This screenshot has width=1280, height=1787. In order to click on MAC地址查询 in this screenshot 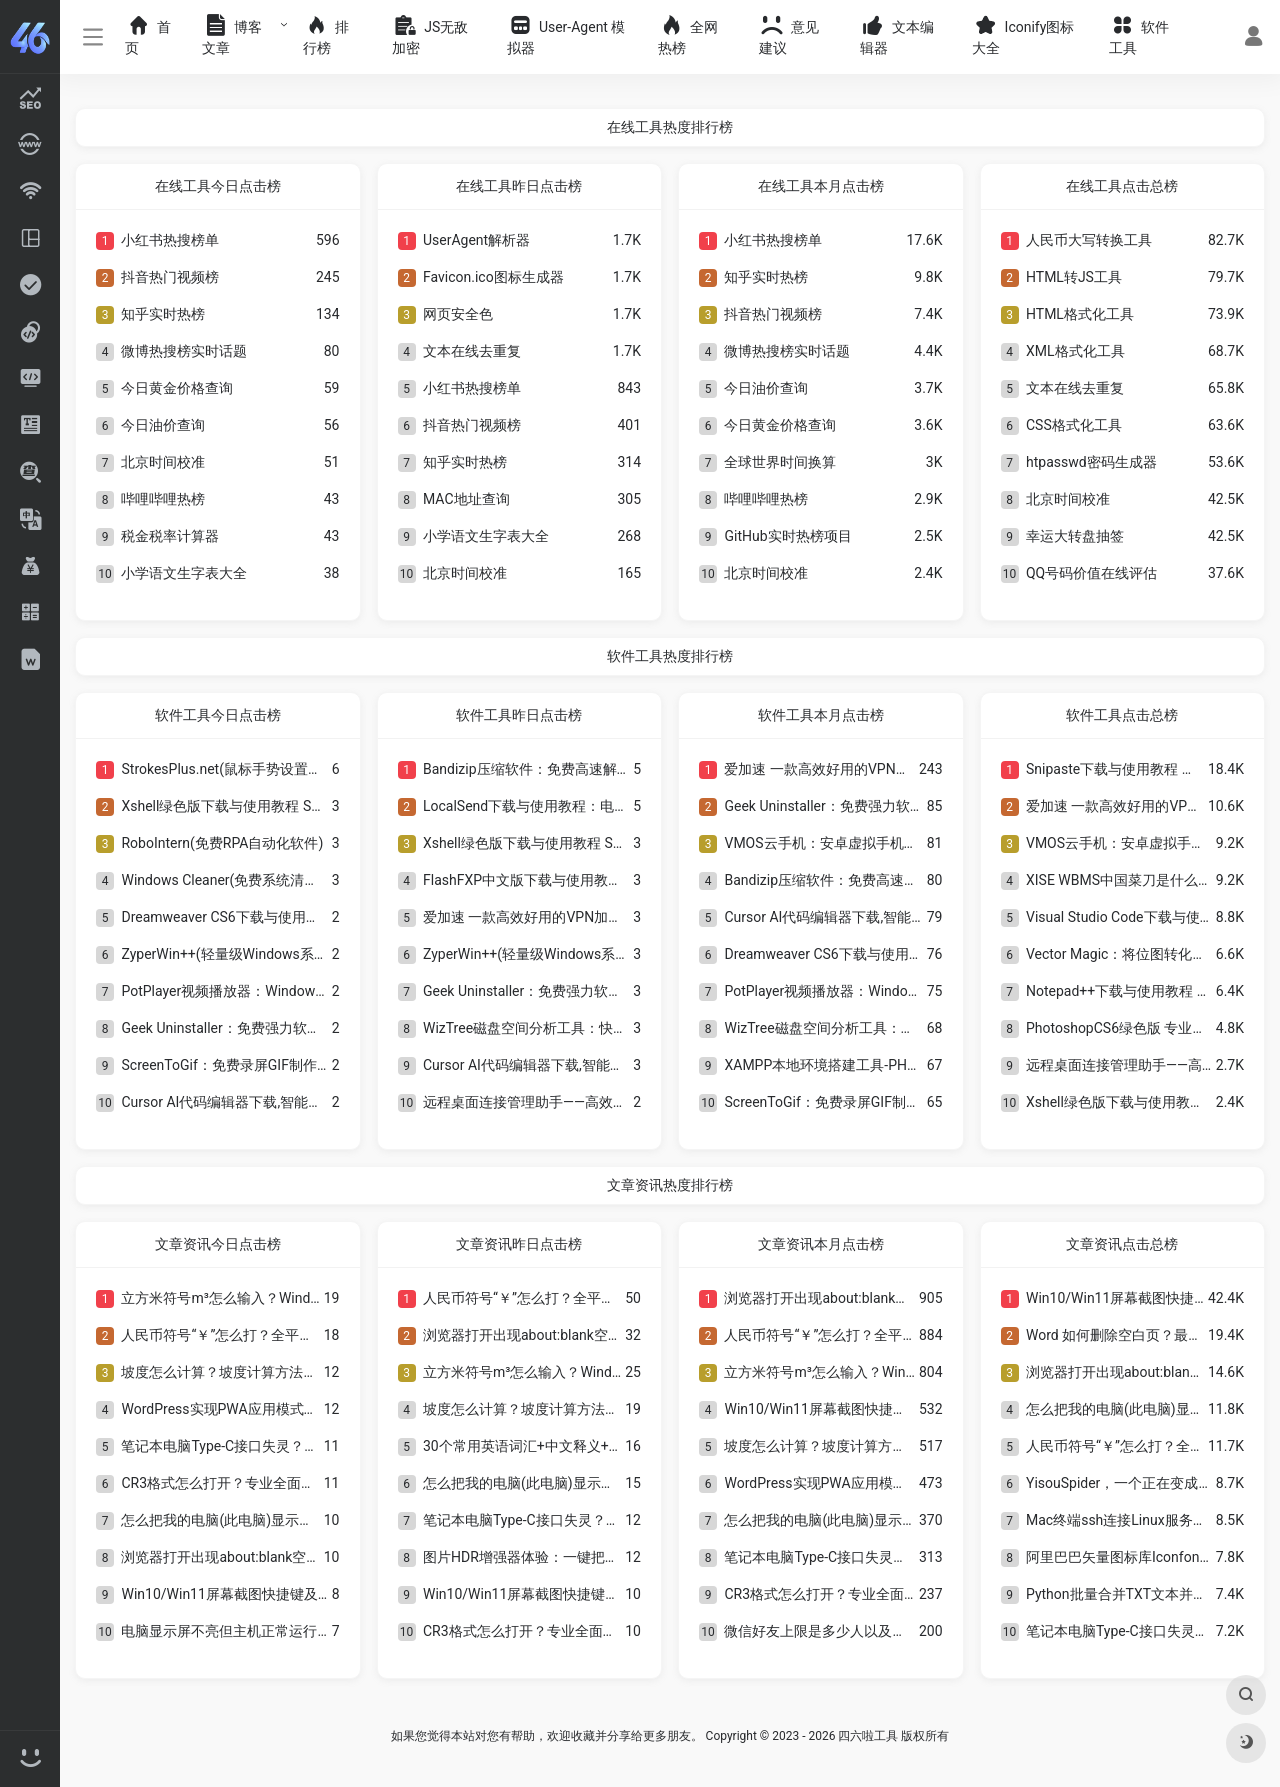, I will do `click(466, 499)`.